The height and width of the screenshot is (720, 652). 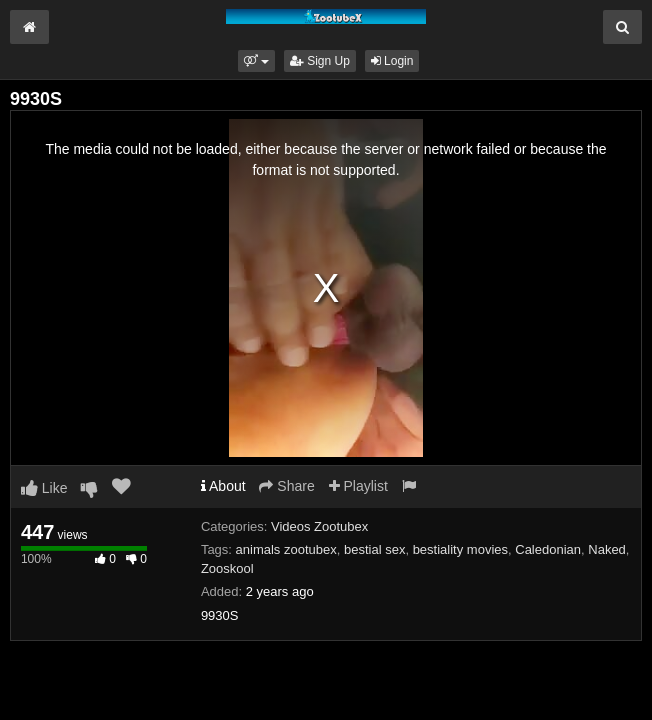 I want to click on Share, so click(x=286, y=486).